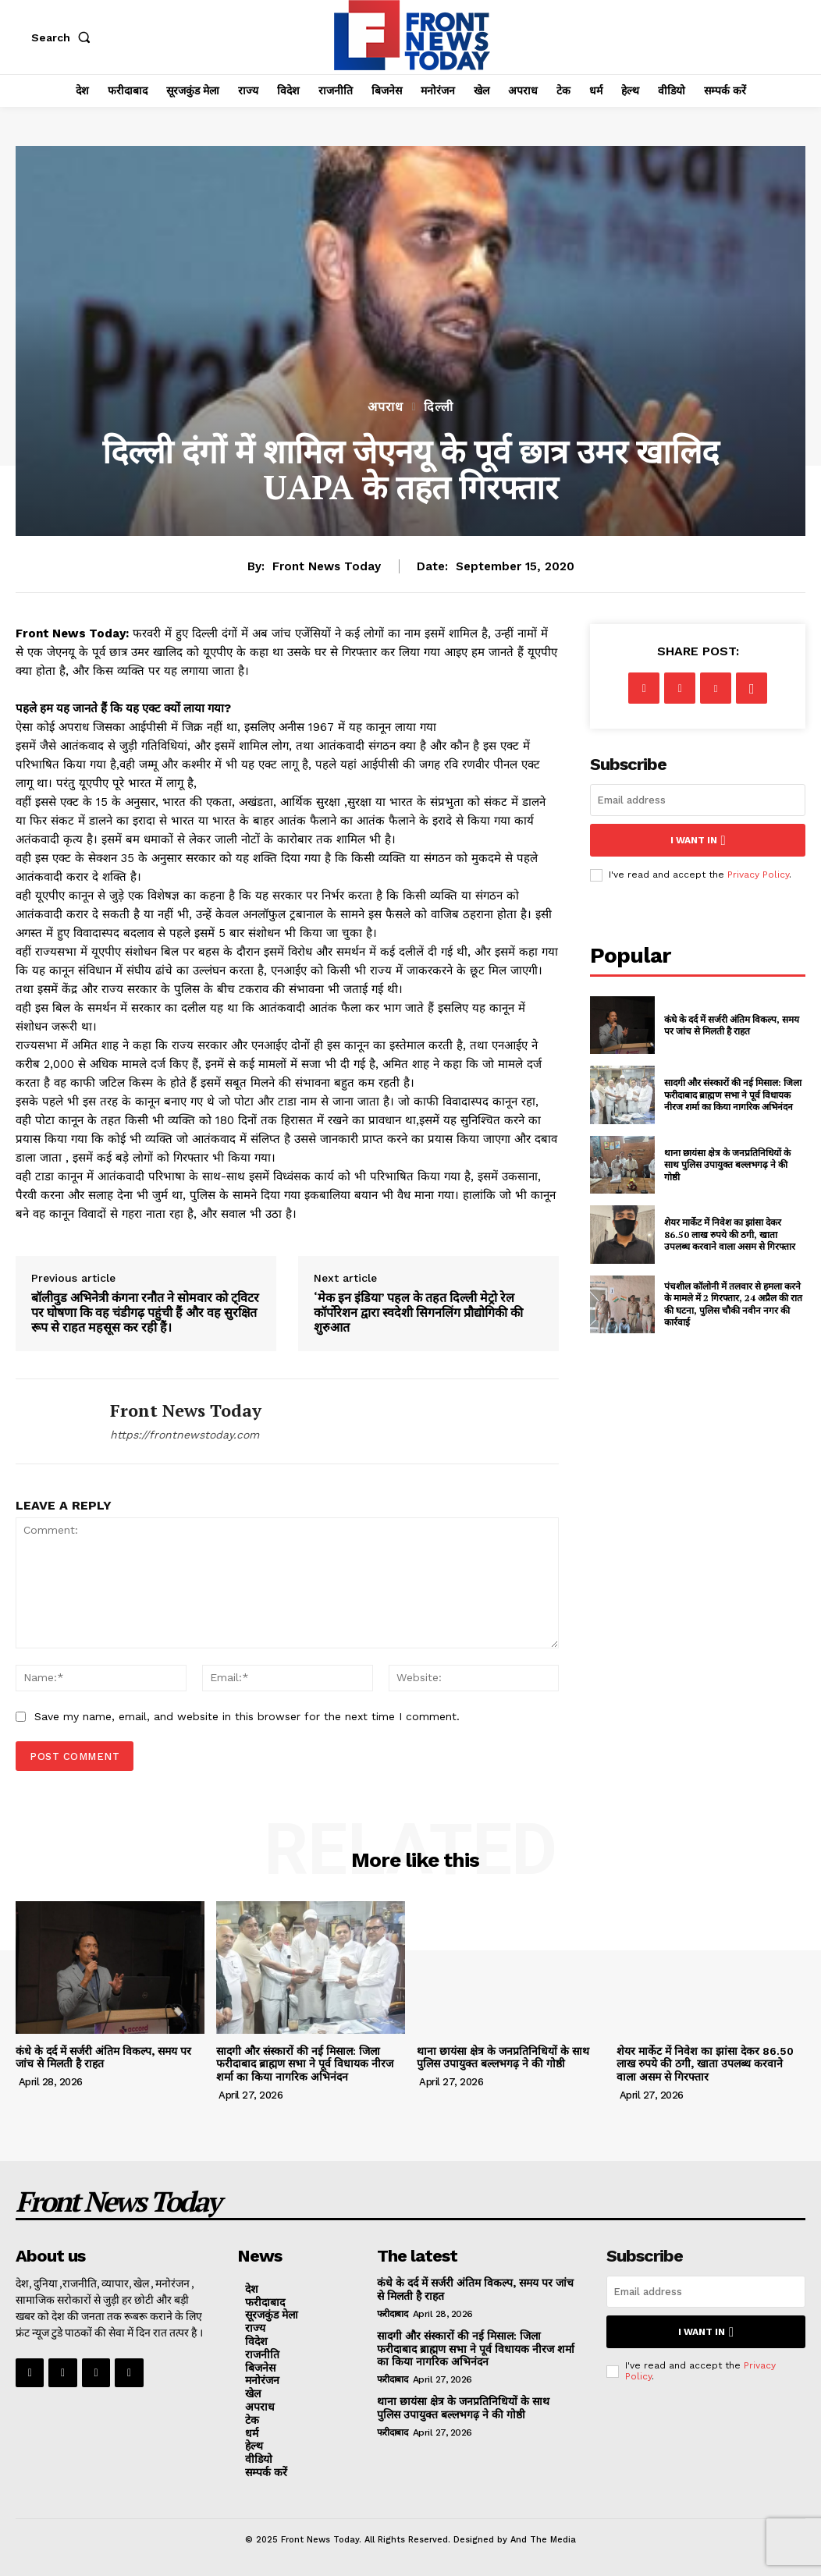 Image resolution: width=821 pixels, height=2576 pixels. Describe the element at coordinates (697, 800) in the screenshot. I see `[email]` at that location.